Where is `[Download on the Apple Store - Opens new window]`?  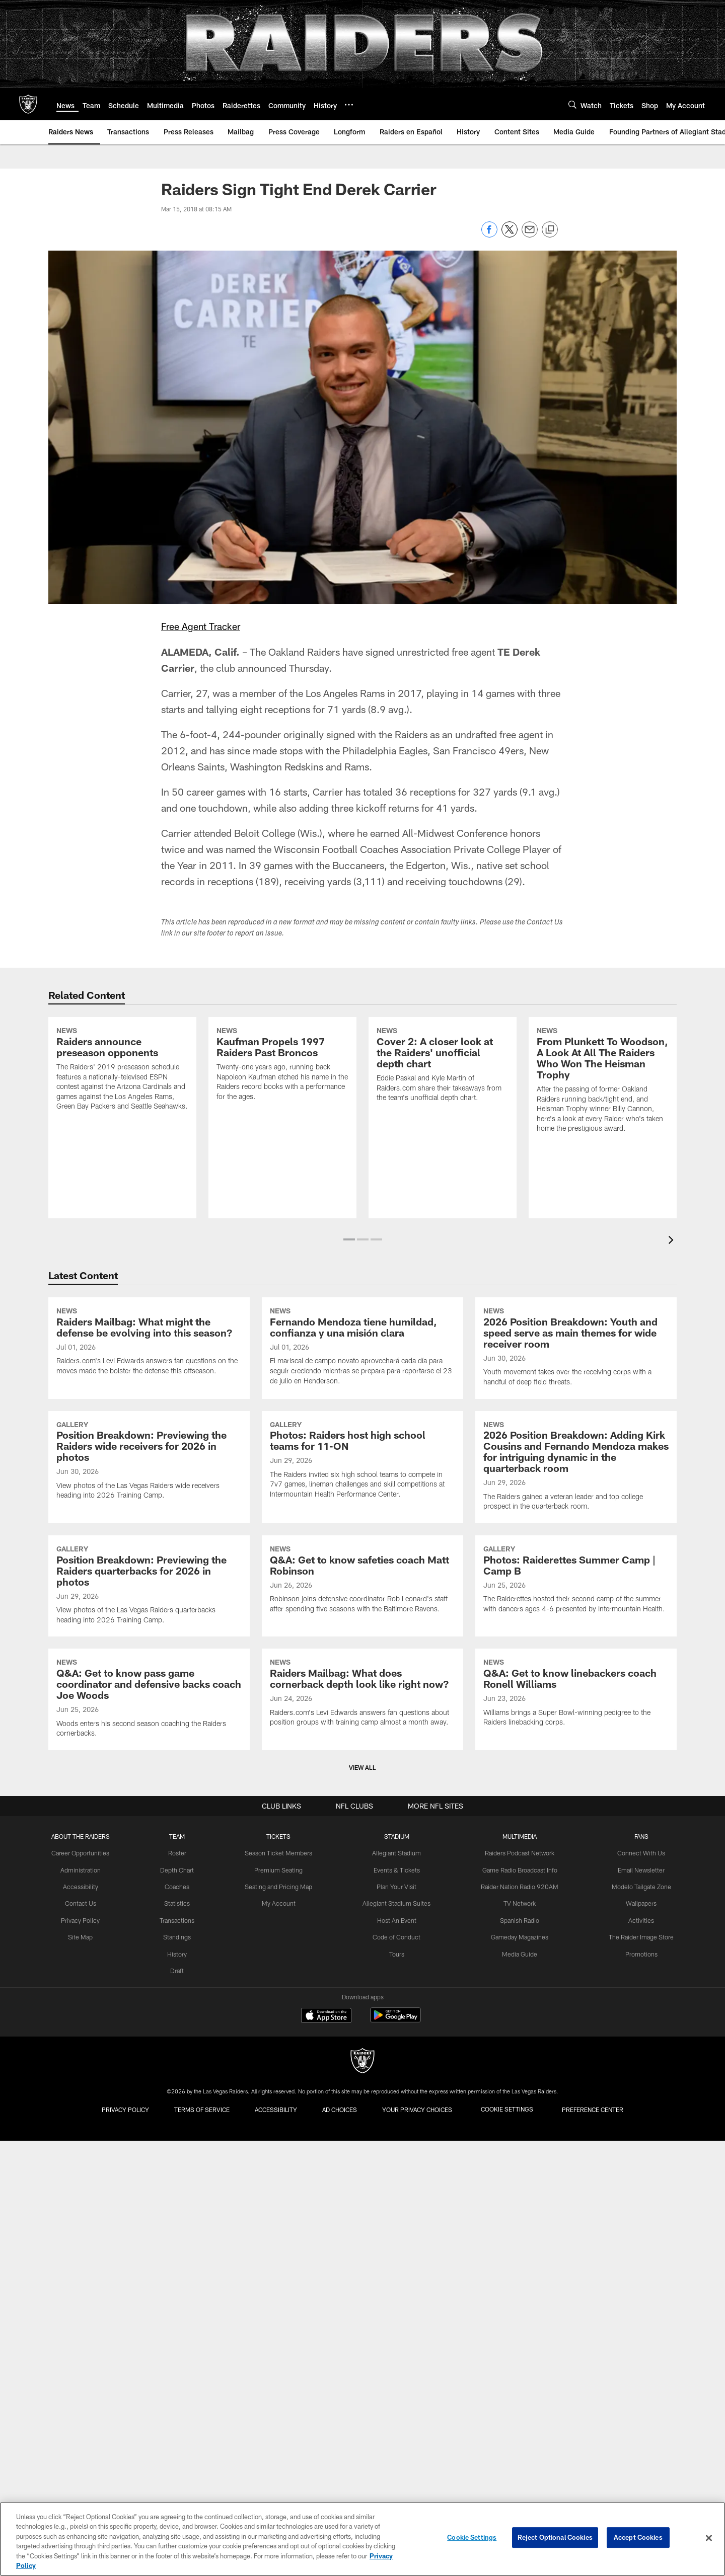 [Download on the Apple Store - Opens new window] is located at coordinates (326, 2467).